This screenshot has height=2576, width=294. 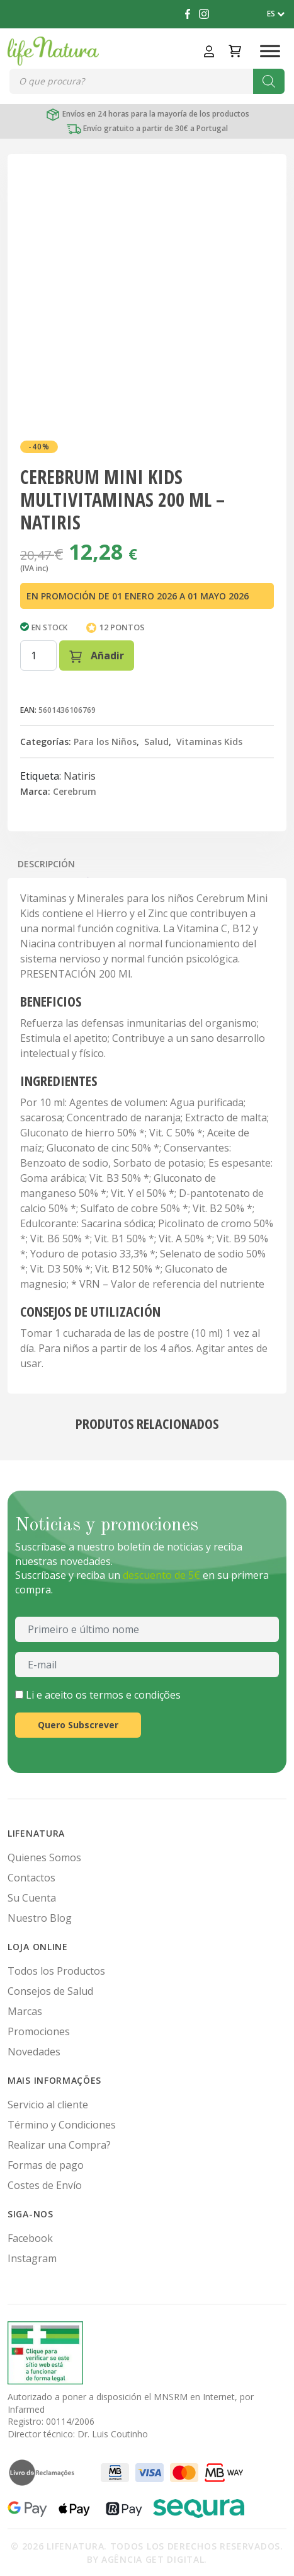 I want to click on Salud, so click(x=156, y=742).